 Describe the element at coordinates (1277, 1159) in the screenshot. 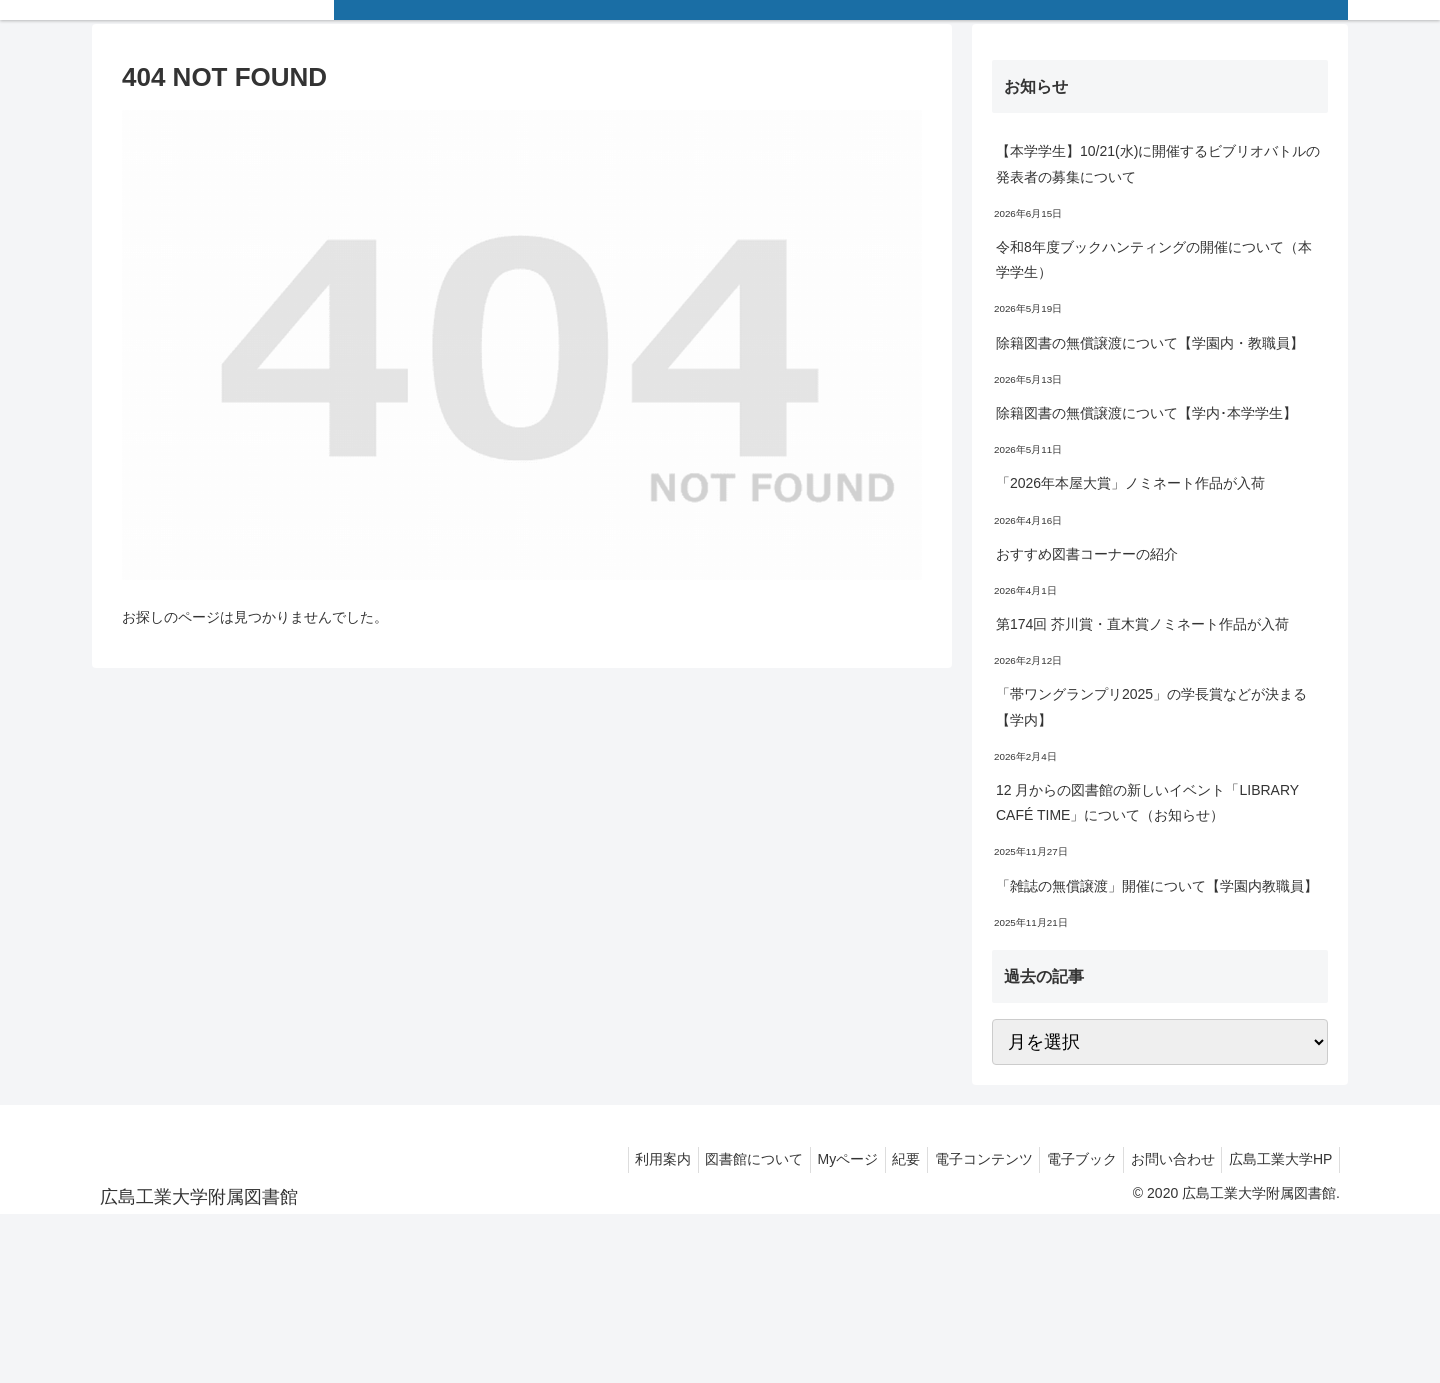

I see `広島工業大学HP` at that location.